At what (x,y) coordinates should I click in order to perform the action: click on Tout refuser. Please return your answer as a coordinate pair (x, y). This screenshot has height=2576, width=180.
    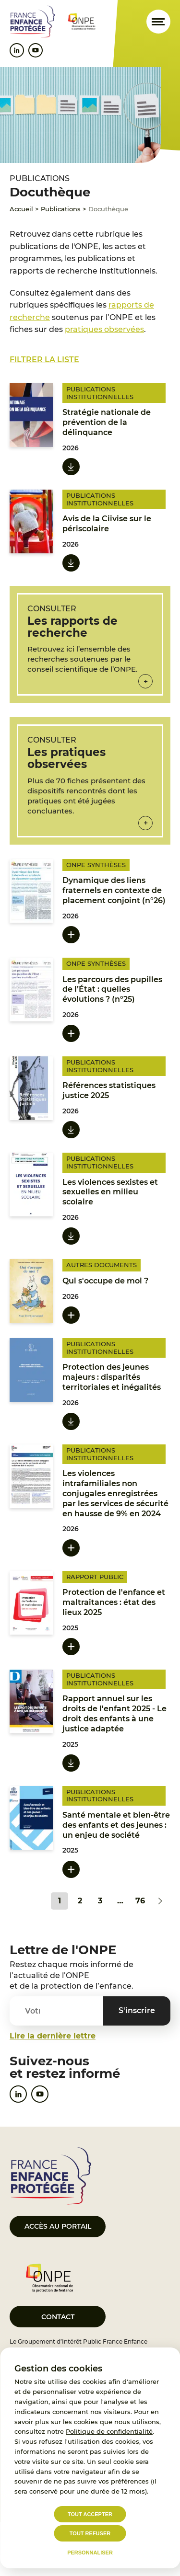
    Looking at the image, I should click on (90, 2533).